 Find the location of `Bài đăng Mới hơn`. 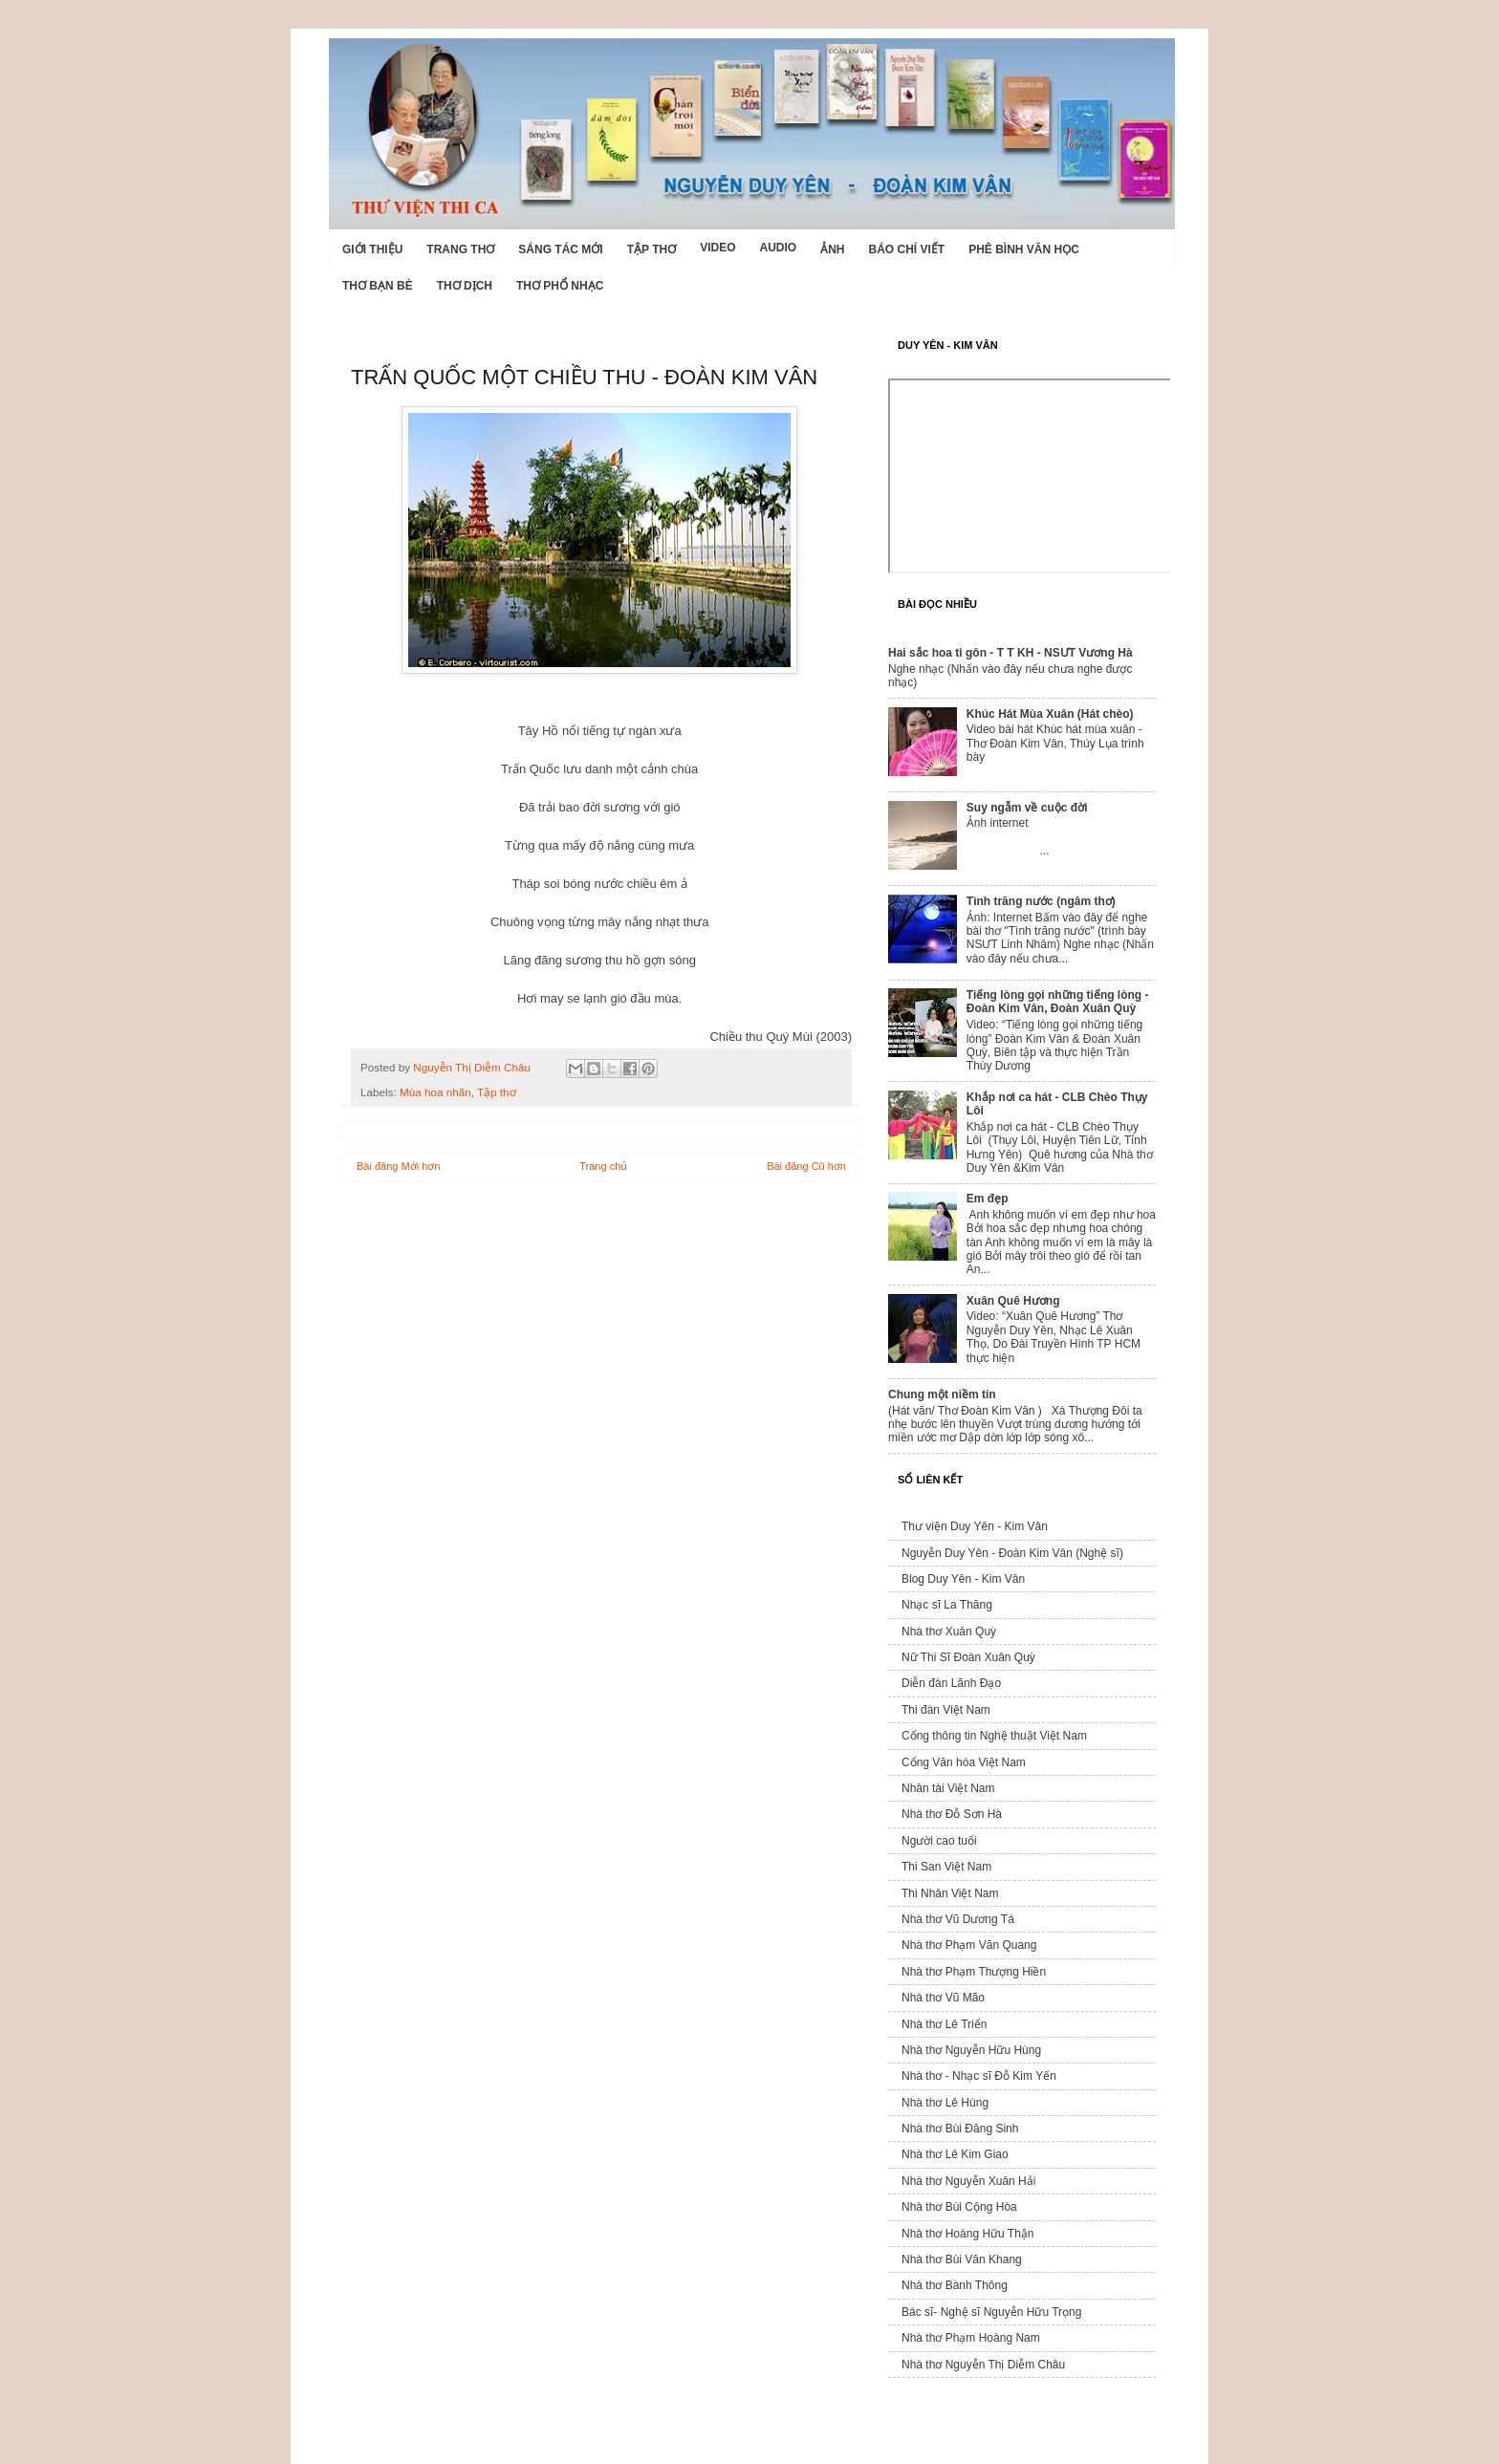

Bài đăng Mới hơn is located at coordinates (398, 1166).